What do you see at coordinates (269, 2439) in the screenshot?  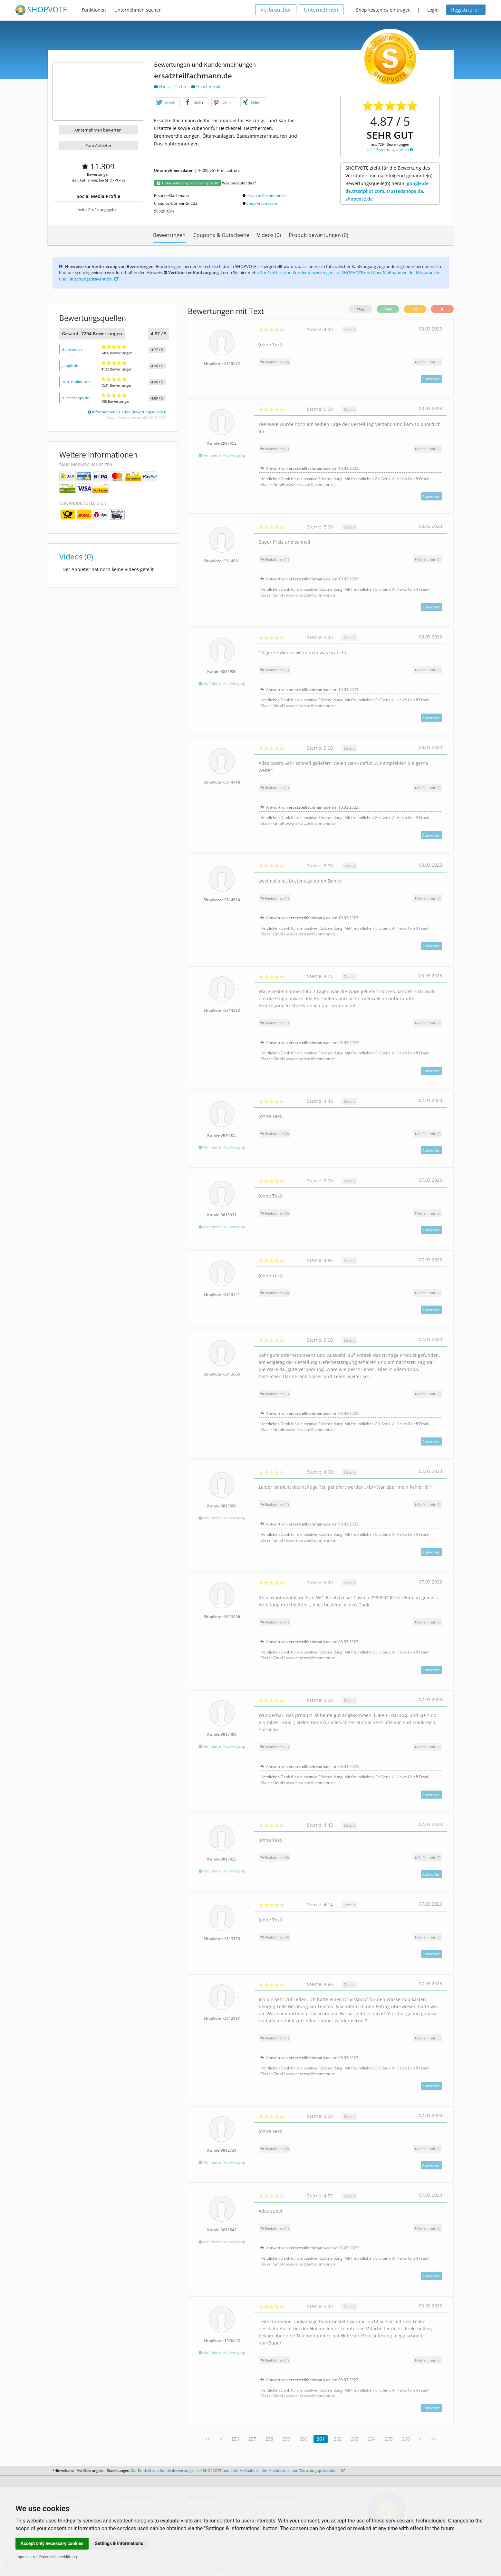 I see `258` at bounding box center [269, 2439].